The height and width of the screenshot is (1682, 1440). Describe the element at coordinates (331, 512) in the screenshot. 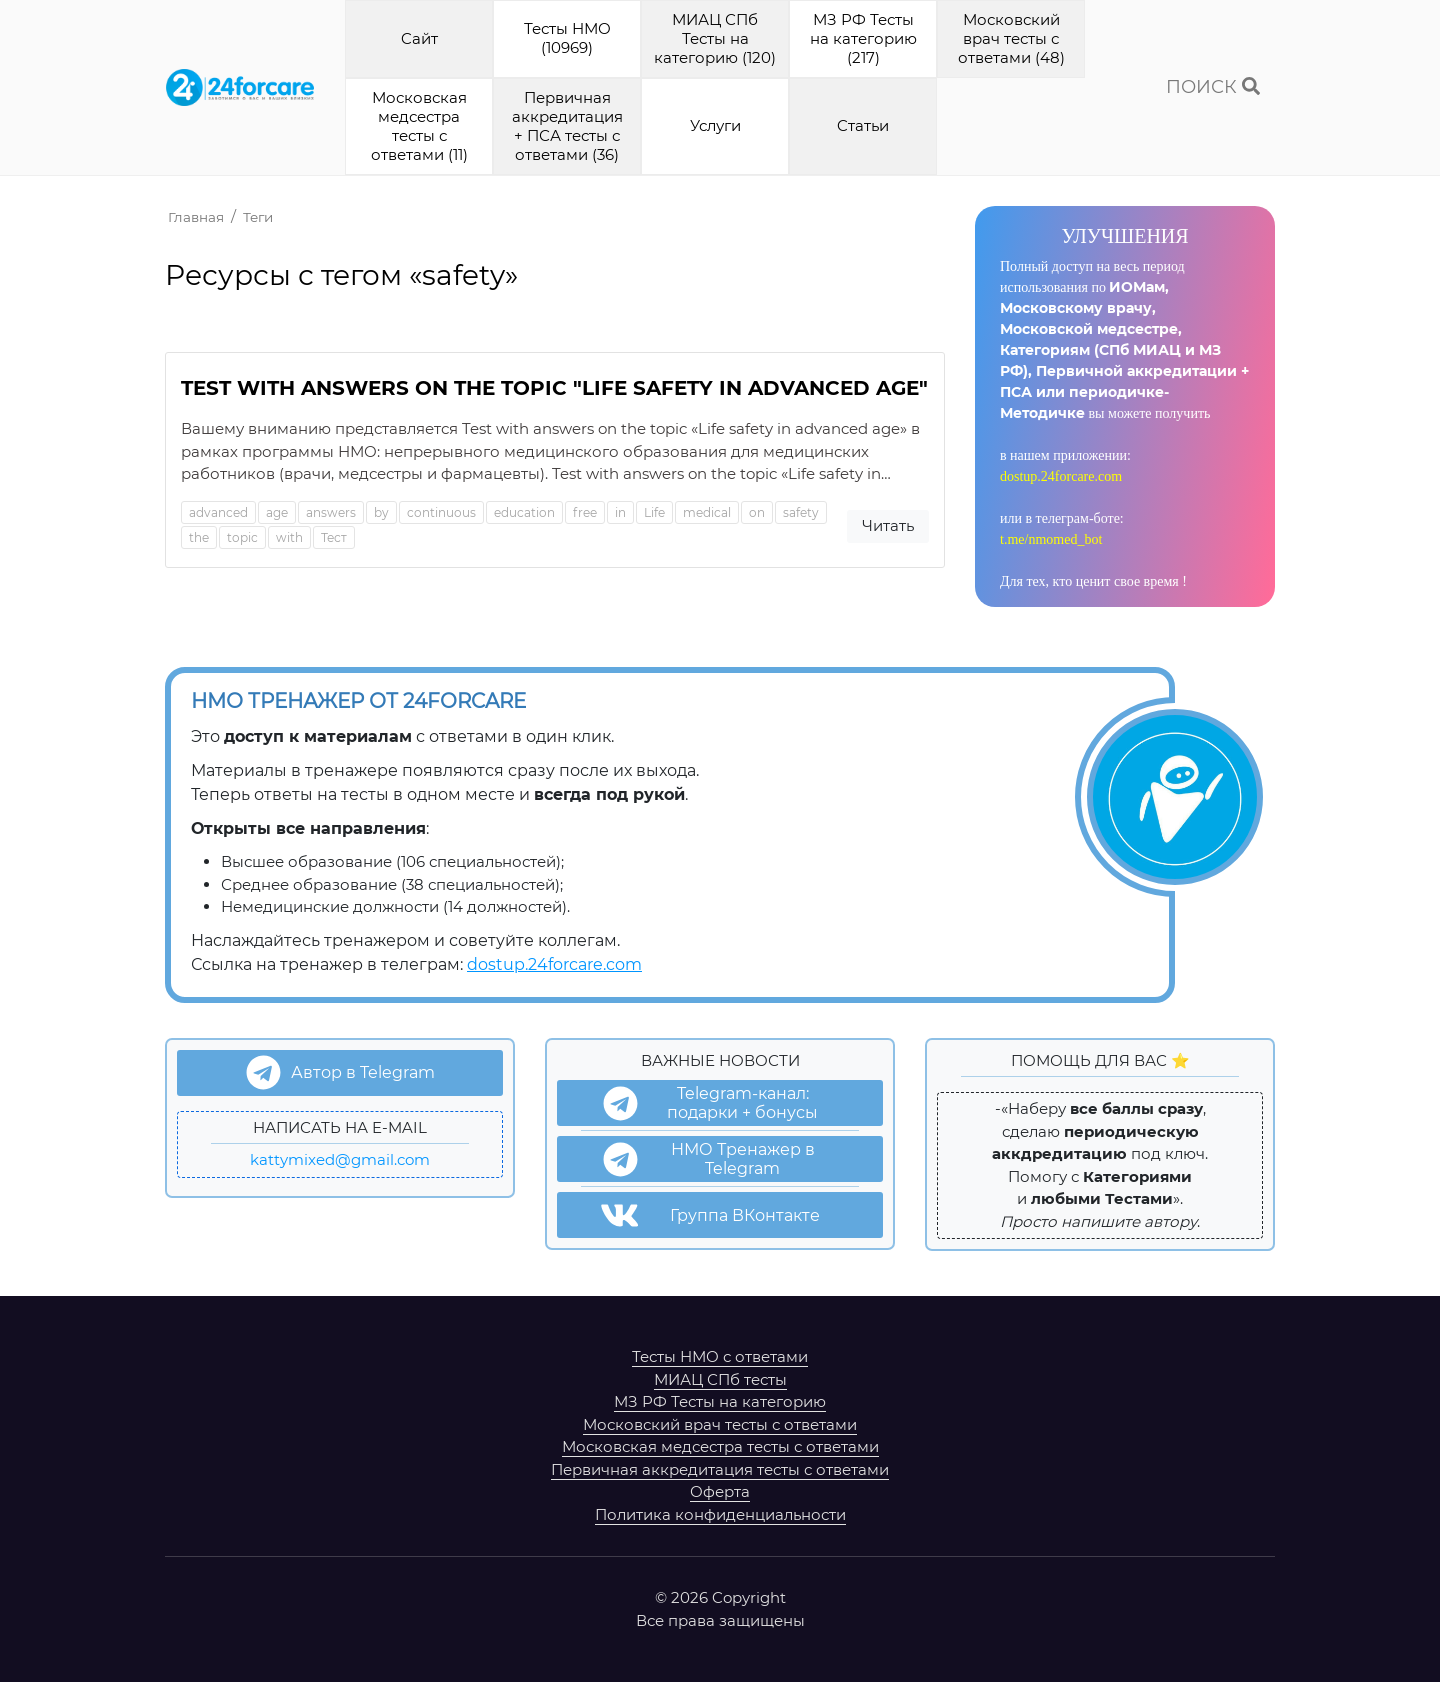

I see `answers` at that location.